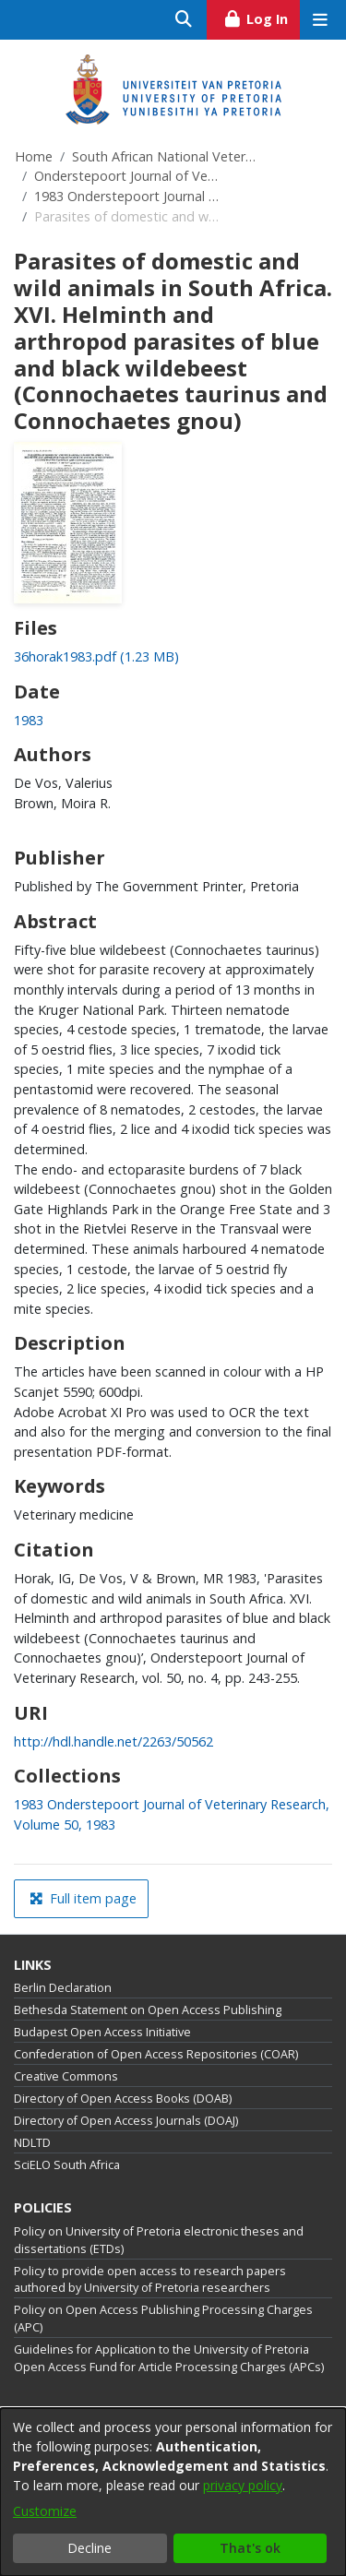  What do you see at coordinates (28, 720) in the screenshot?
I see `1983 [link]` at bounding box center [28, 720].